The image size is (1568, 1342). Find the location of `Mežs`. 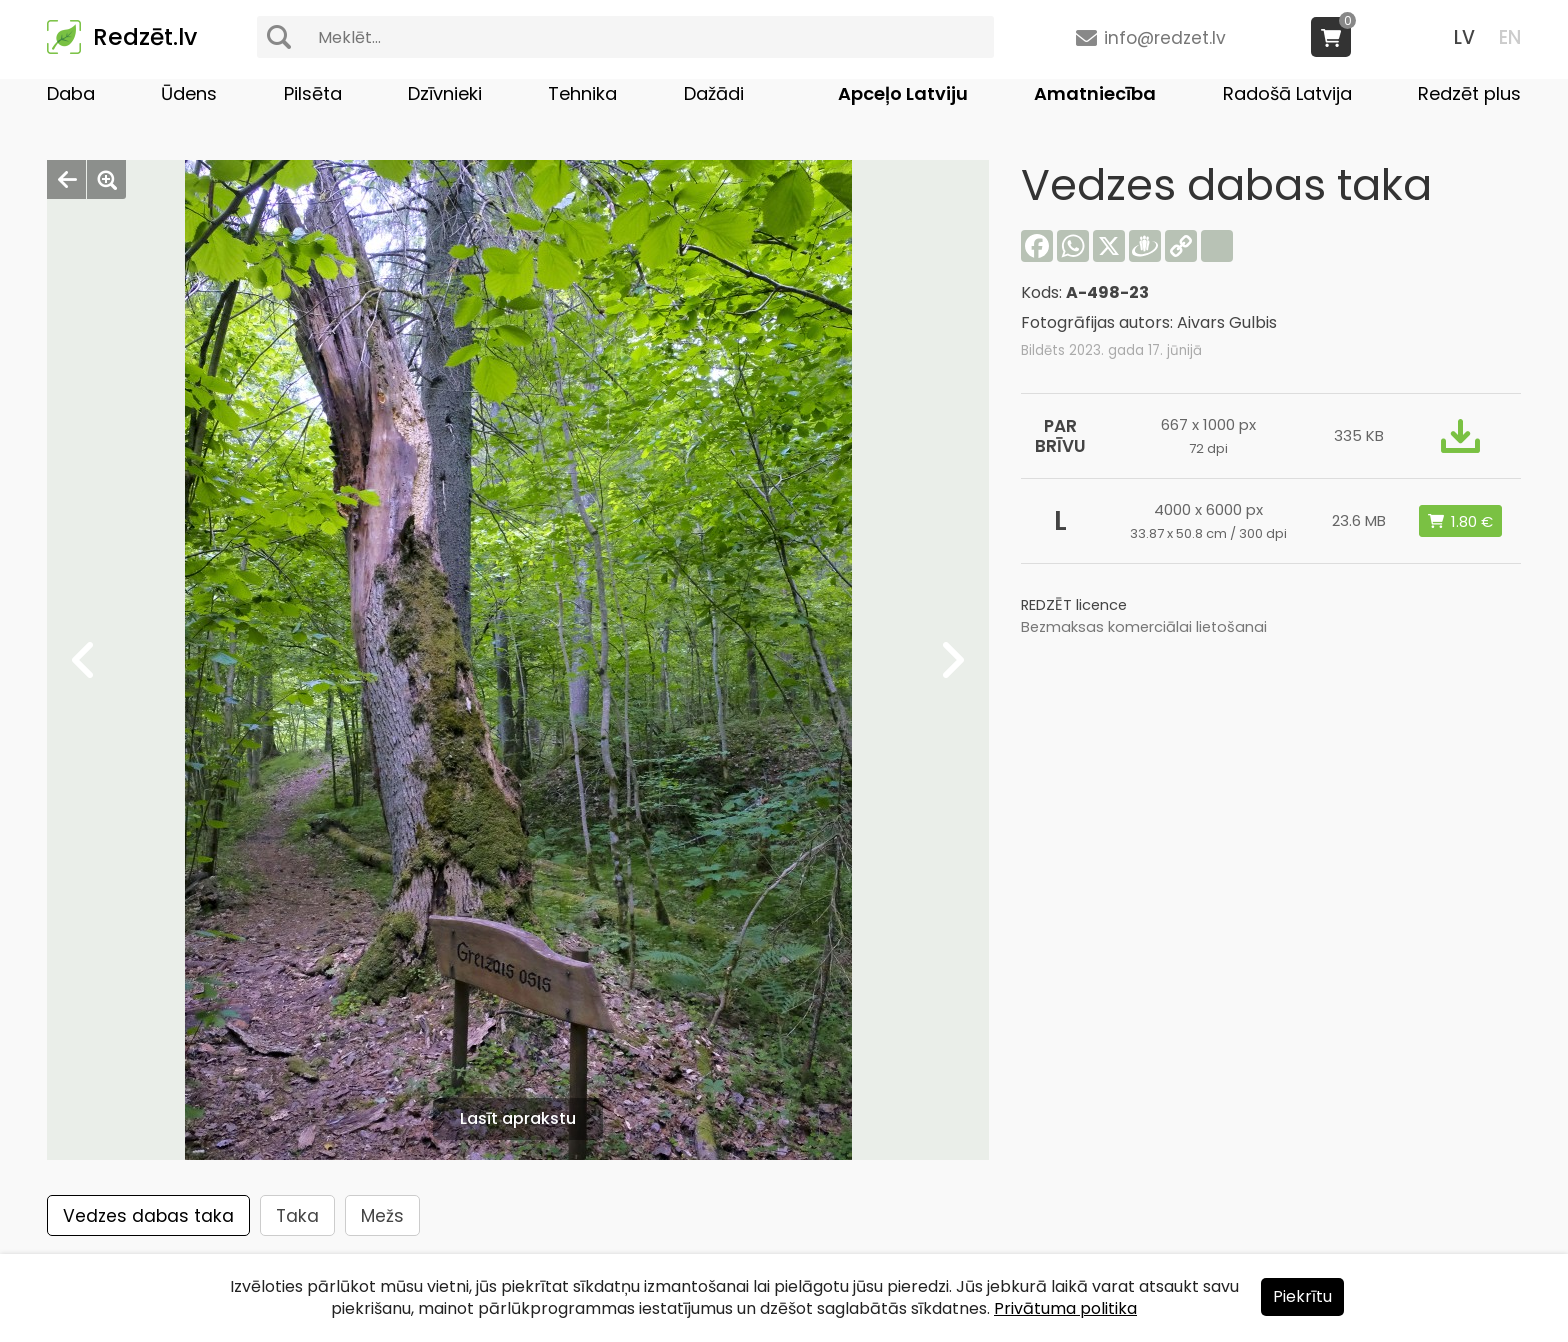

Mežs is located at coordinates (382, 1216).